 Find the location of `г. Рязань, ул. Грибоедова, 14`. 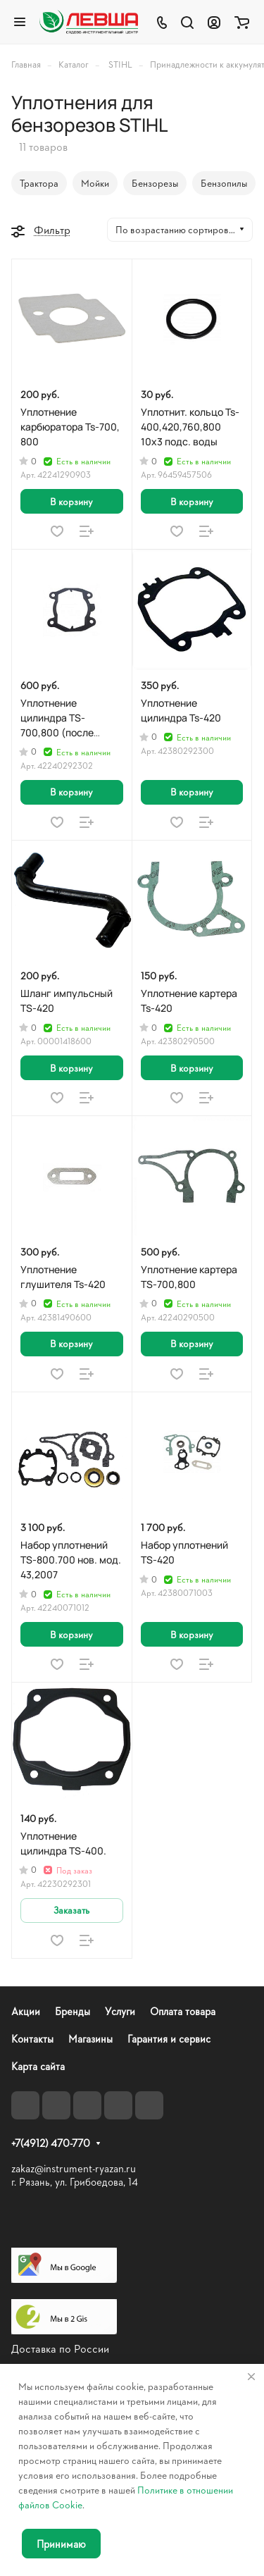

г. Рязань, ул. Грибоедова, 14 is located at coordinates (74, 2181).